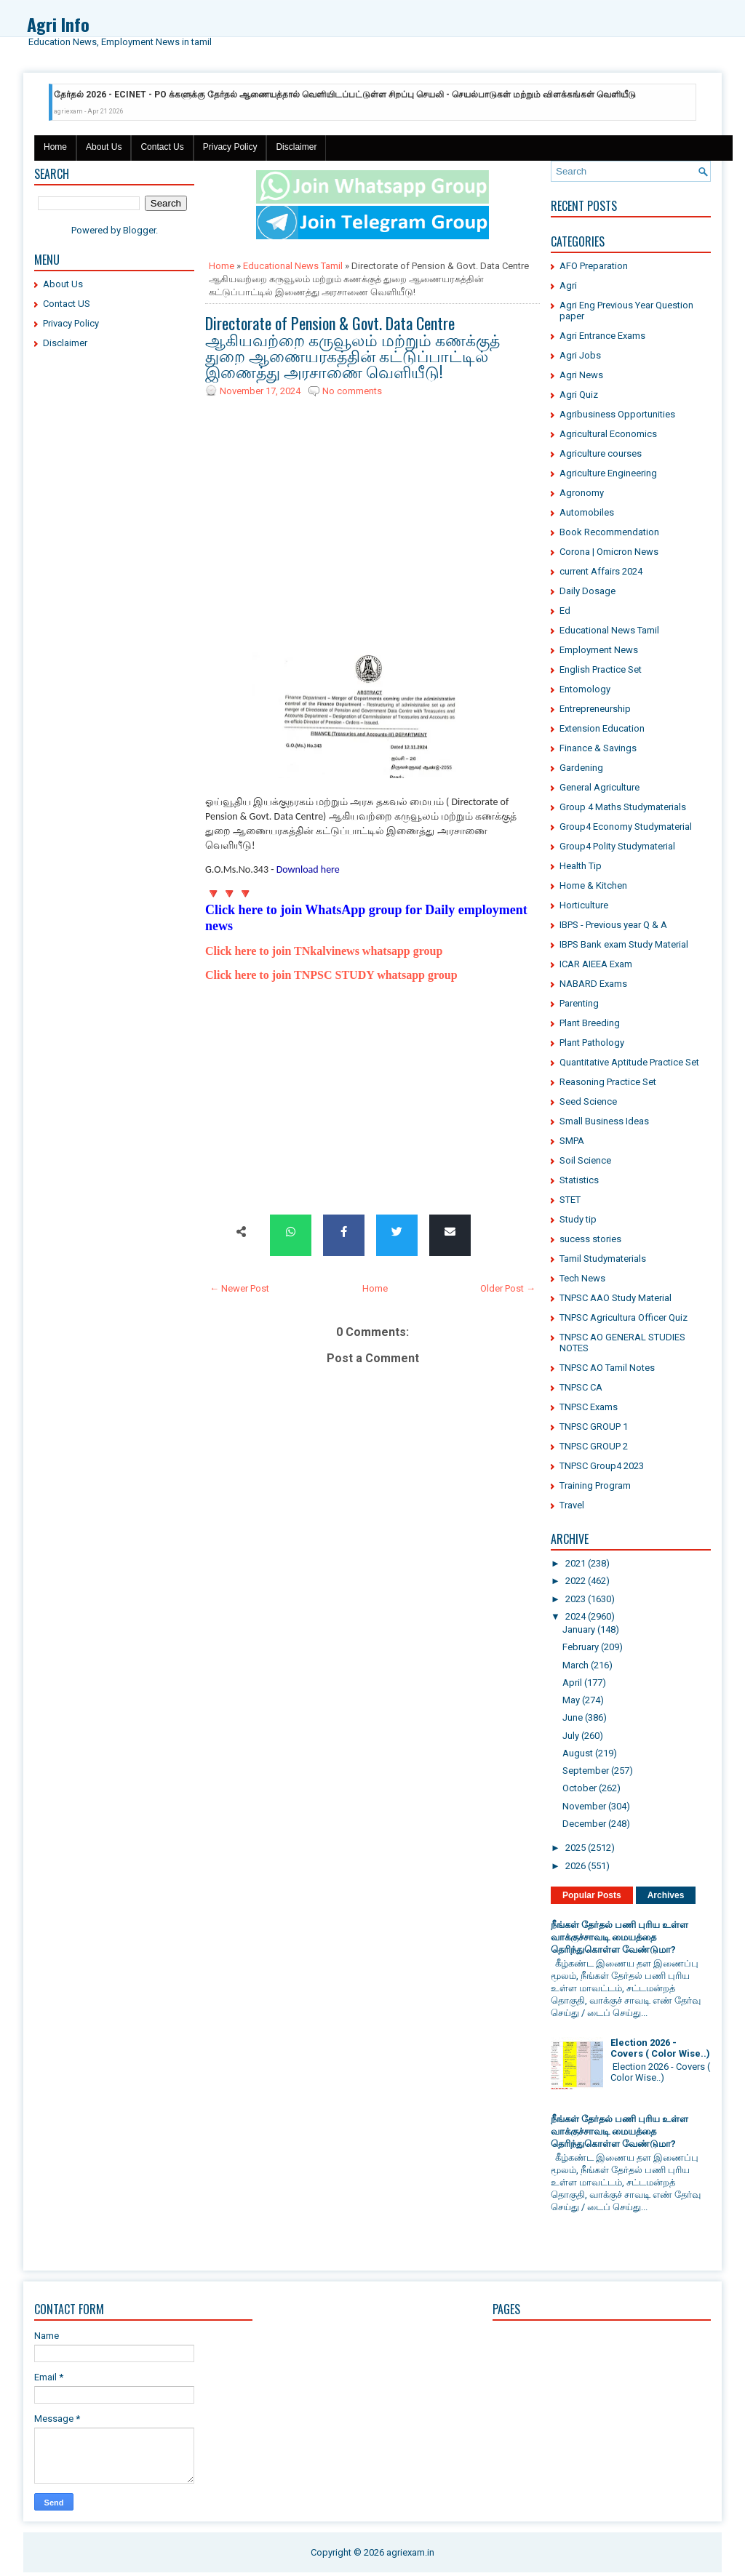 This screenshot has height=2576, width=745. Describe the element at coordinates (598, 649) in the screenshot. I see `Employment News` at that location.